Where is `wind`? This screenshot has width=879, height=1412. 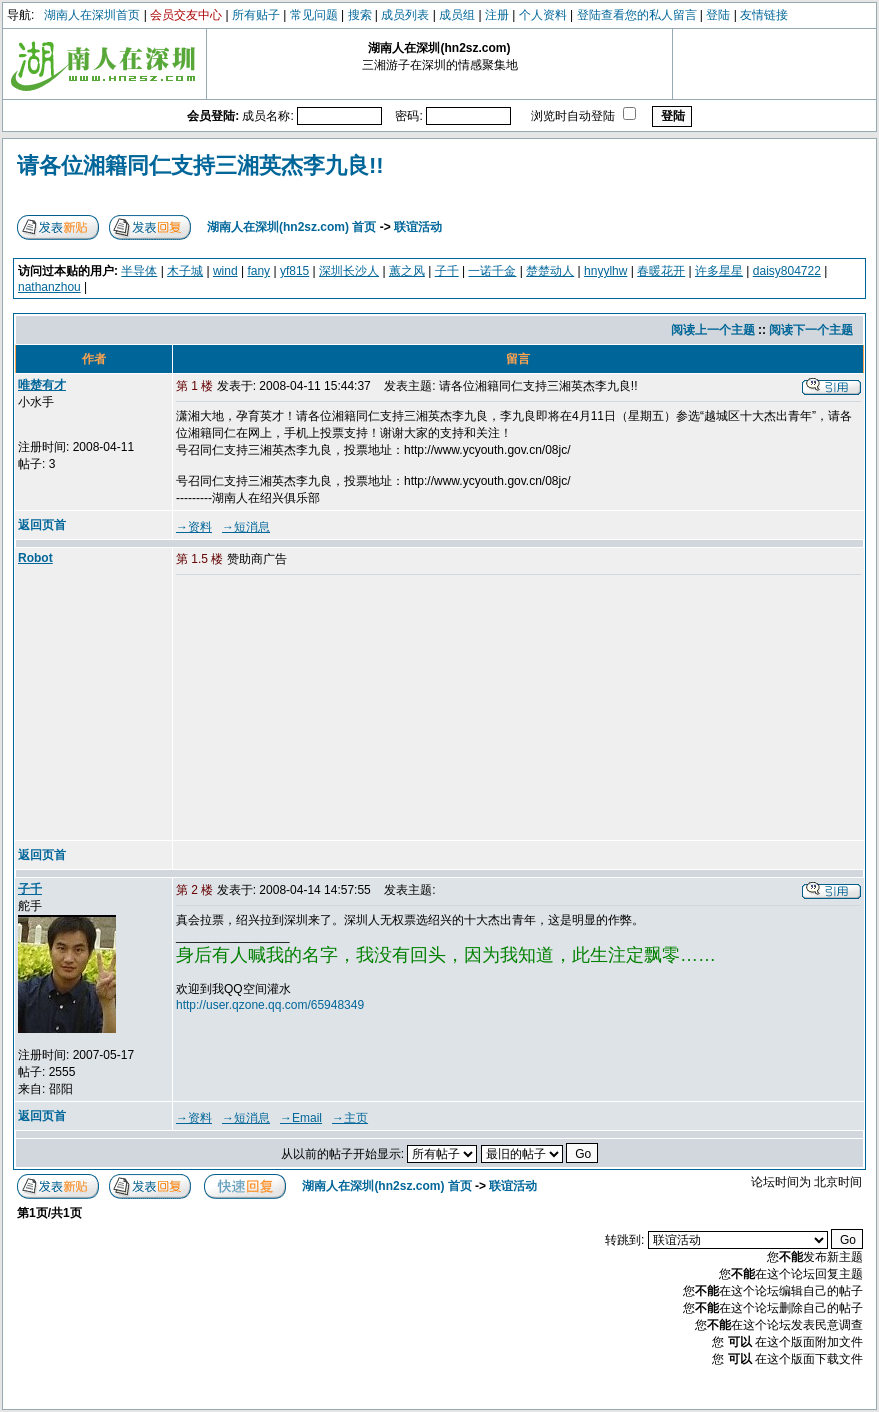 wind is located at coordinates (225, 271).